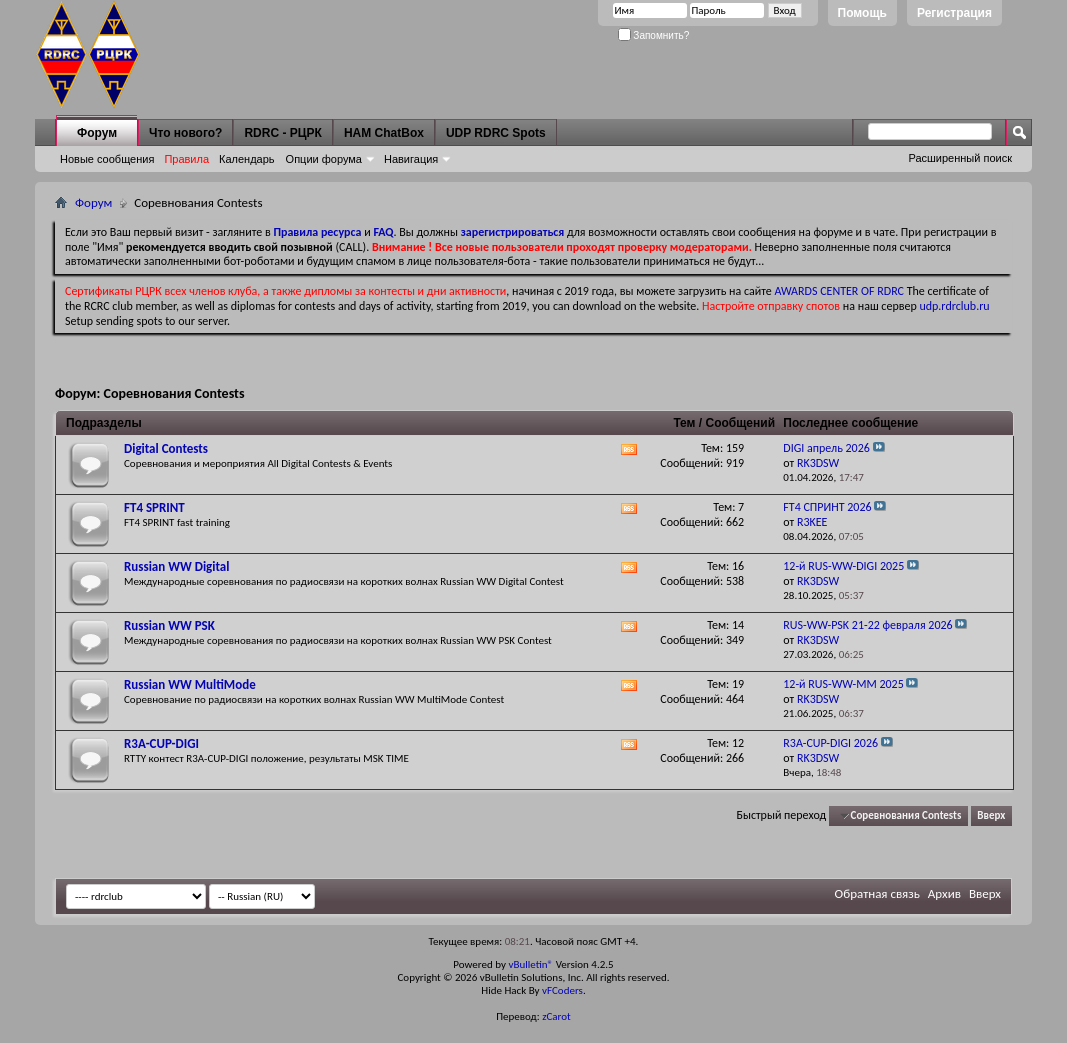 The image size is (1067, 1043). What do you see at coordinates (826, 448) in the screenshot?
I see `DIGI апрель 2026` at bounding box center [826, 448].